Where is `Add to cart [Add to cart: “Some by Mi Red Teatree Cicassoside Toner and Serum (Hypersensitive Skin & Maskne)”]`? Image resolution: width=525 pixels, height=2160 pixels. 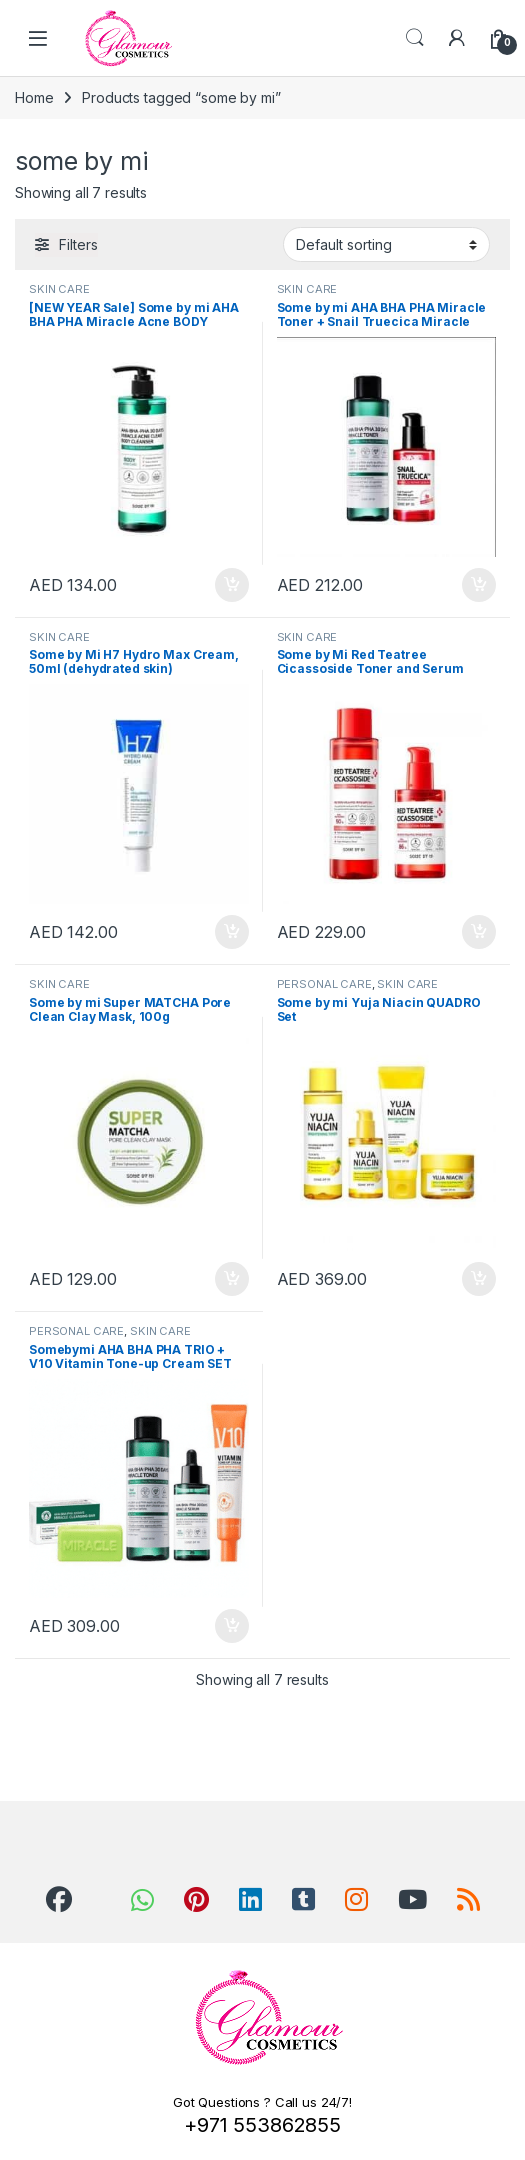
Add to cart [Add to cart: “Some by Mi Red Teatree Cicassoside Toner and Serum (Hypersensitive Skin & Maskne)”] is located at coordinates (479, 932).